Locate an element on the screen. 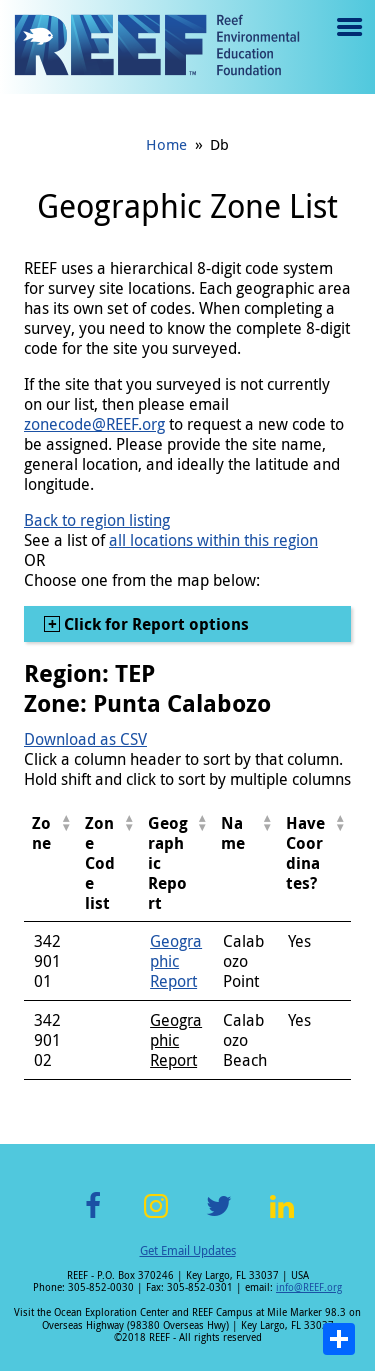  info@REEF.org is located at coordinates (309, 1287).